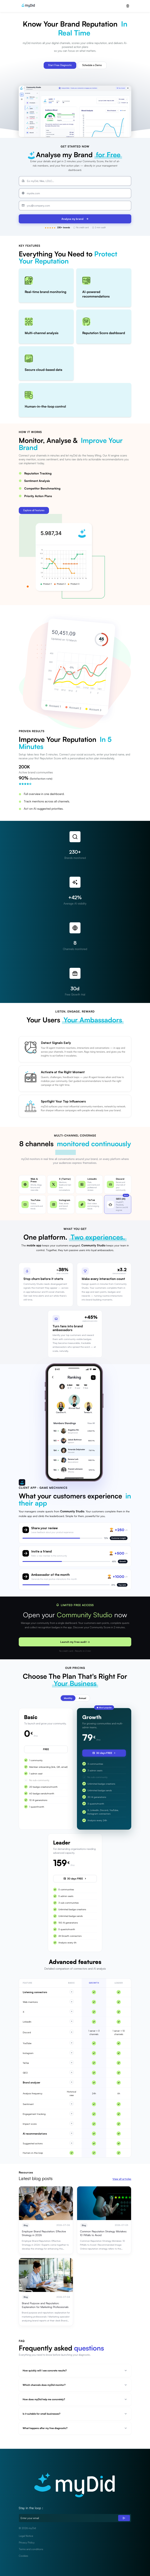  Describe the element at coordinates (68, 1698) in the screenshot. I see `Monthly` at that location.